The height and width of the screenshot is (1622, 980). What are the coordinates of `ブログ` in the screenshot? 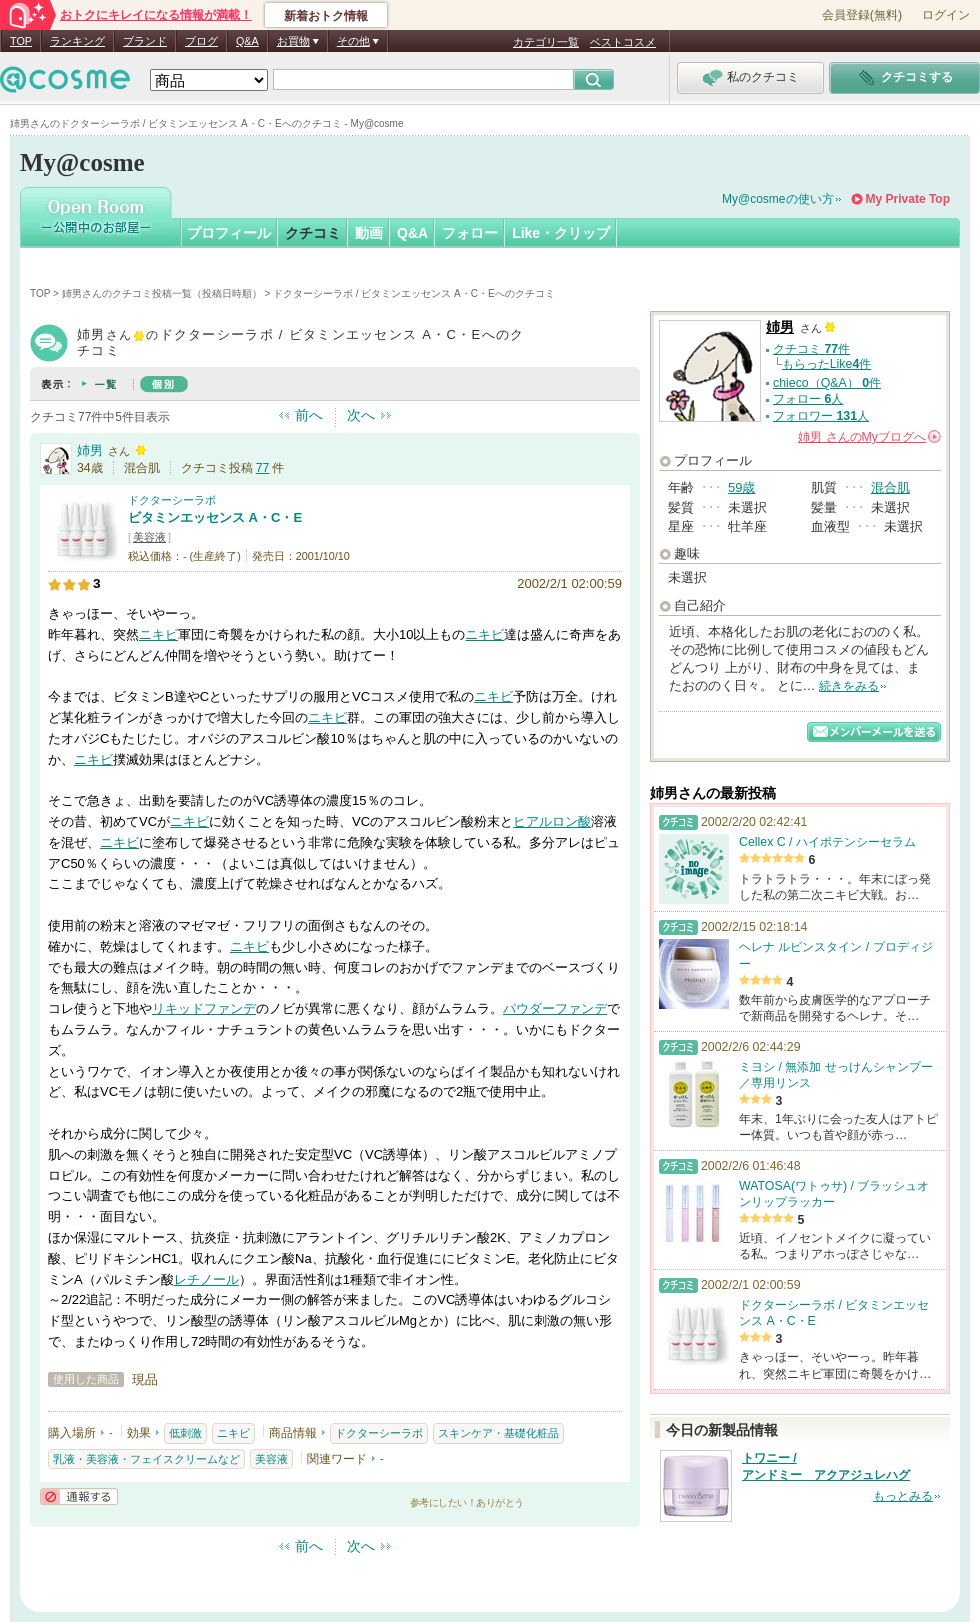 It's located at (201, 41).